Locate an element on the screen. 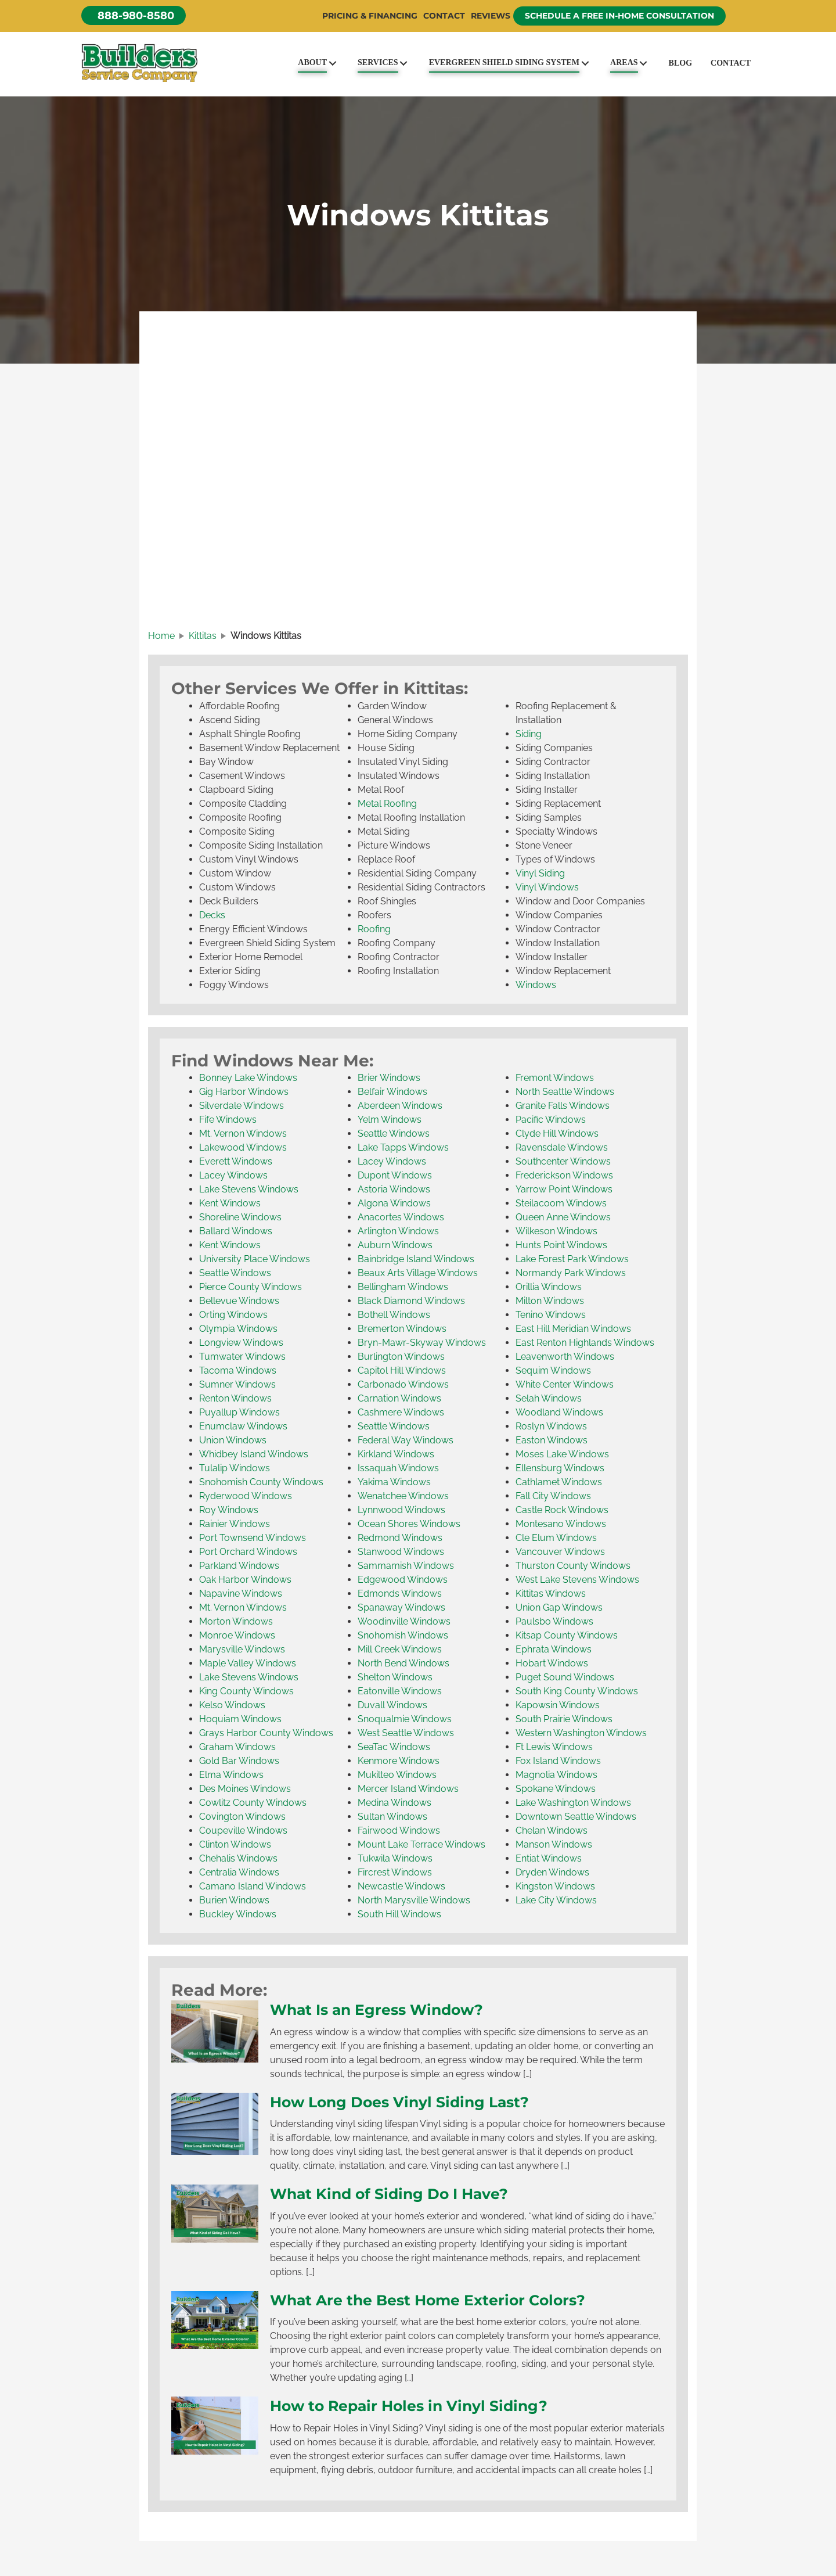  Auburn Windows is located at coordinates (395, 1245).